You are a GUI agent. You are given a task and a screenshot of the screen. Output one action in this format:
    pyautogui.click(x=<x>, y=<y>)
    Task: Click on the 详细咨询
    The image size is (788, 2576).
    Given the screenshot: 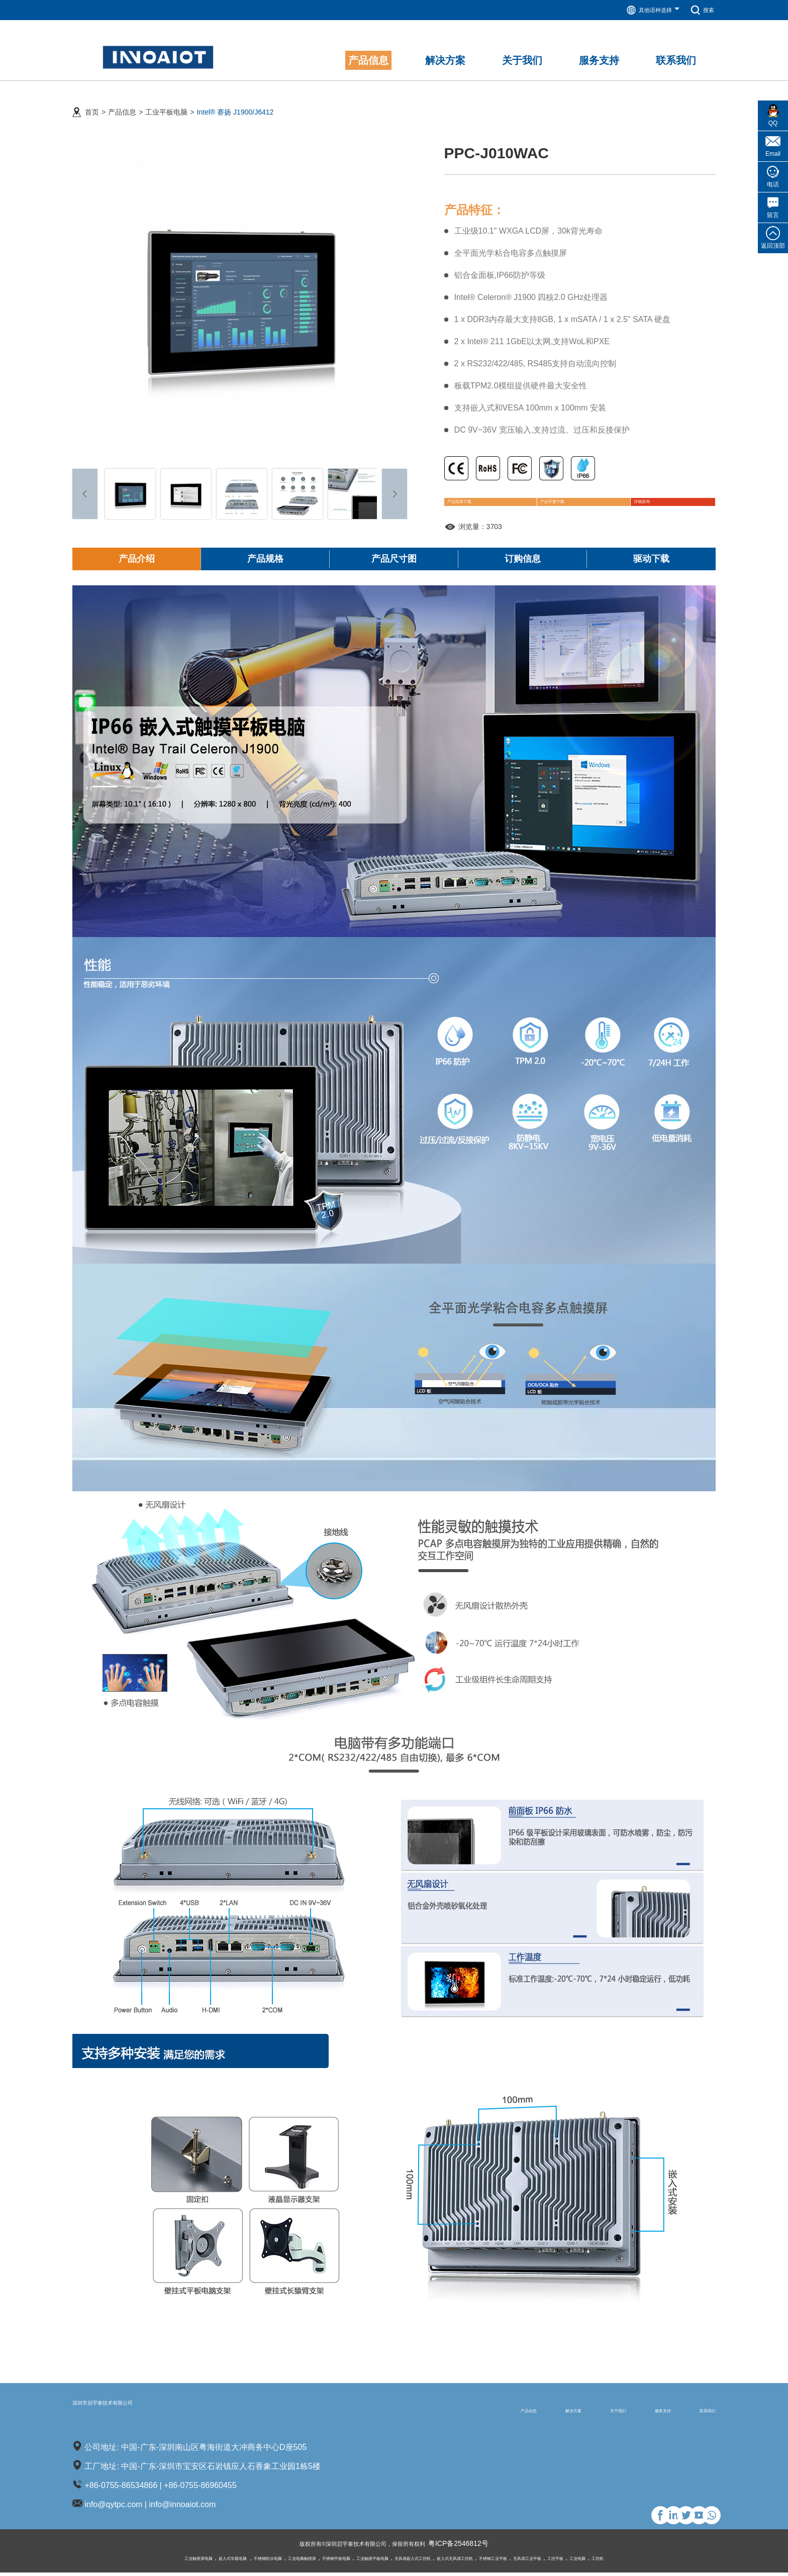 What is the action you would take?
    pyautogui.click(x=627, y=498)
    